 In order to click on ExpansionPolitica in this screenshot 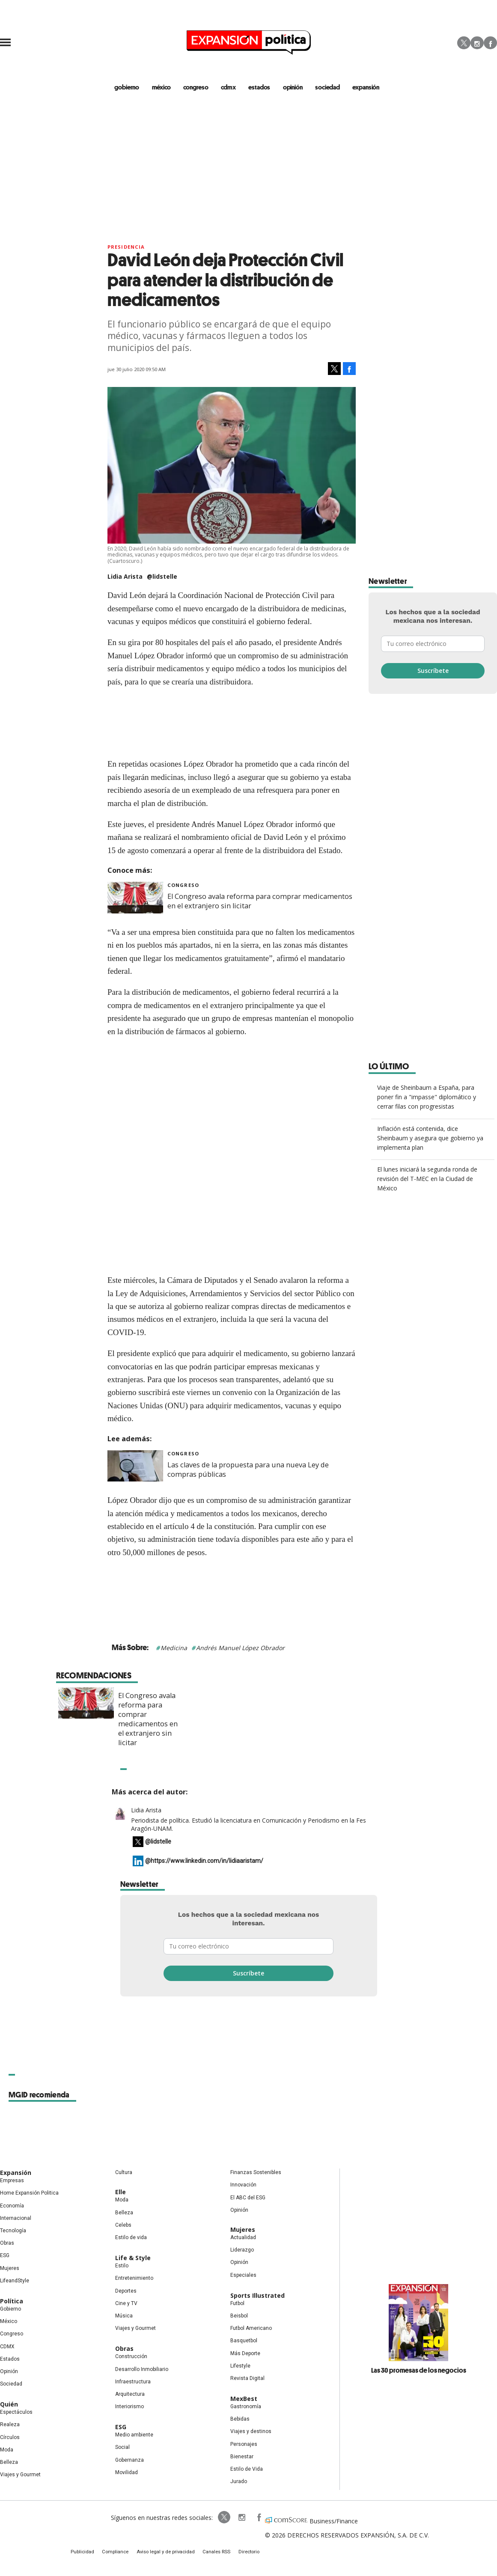, I will do `click(247, 2518)`.